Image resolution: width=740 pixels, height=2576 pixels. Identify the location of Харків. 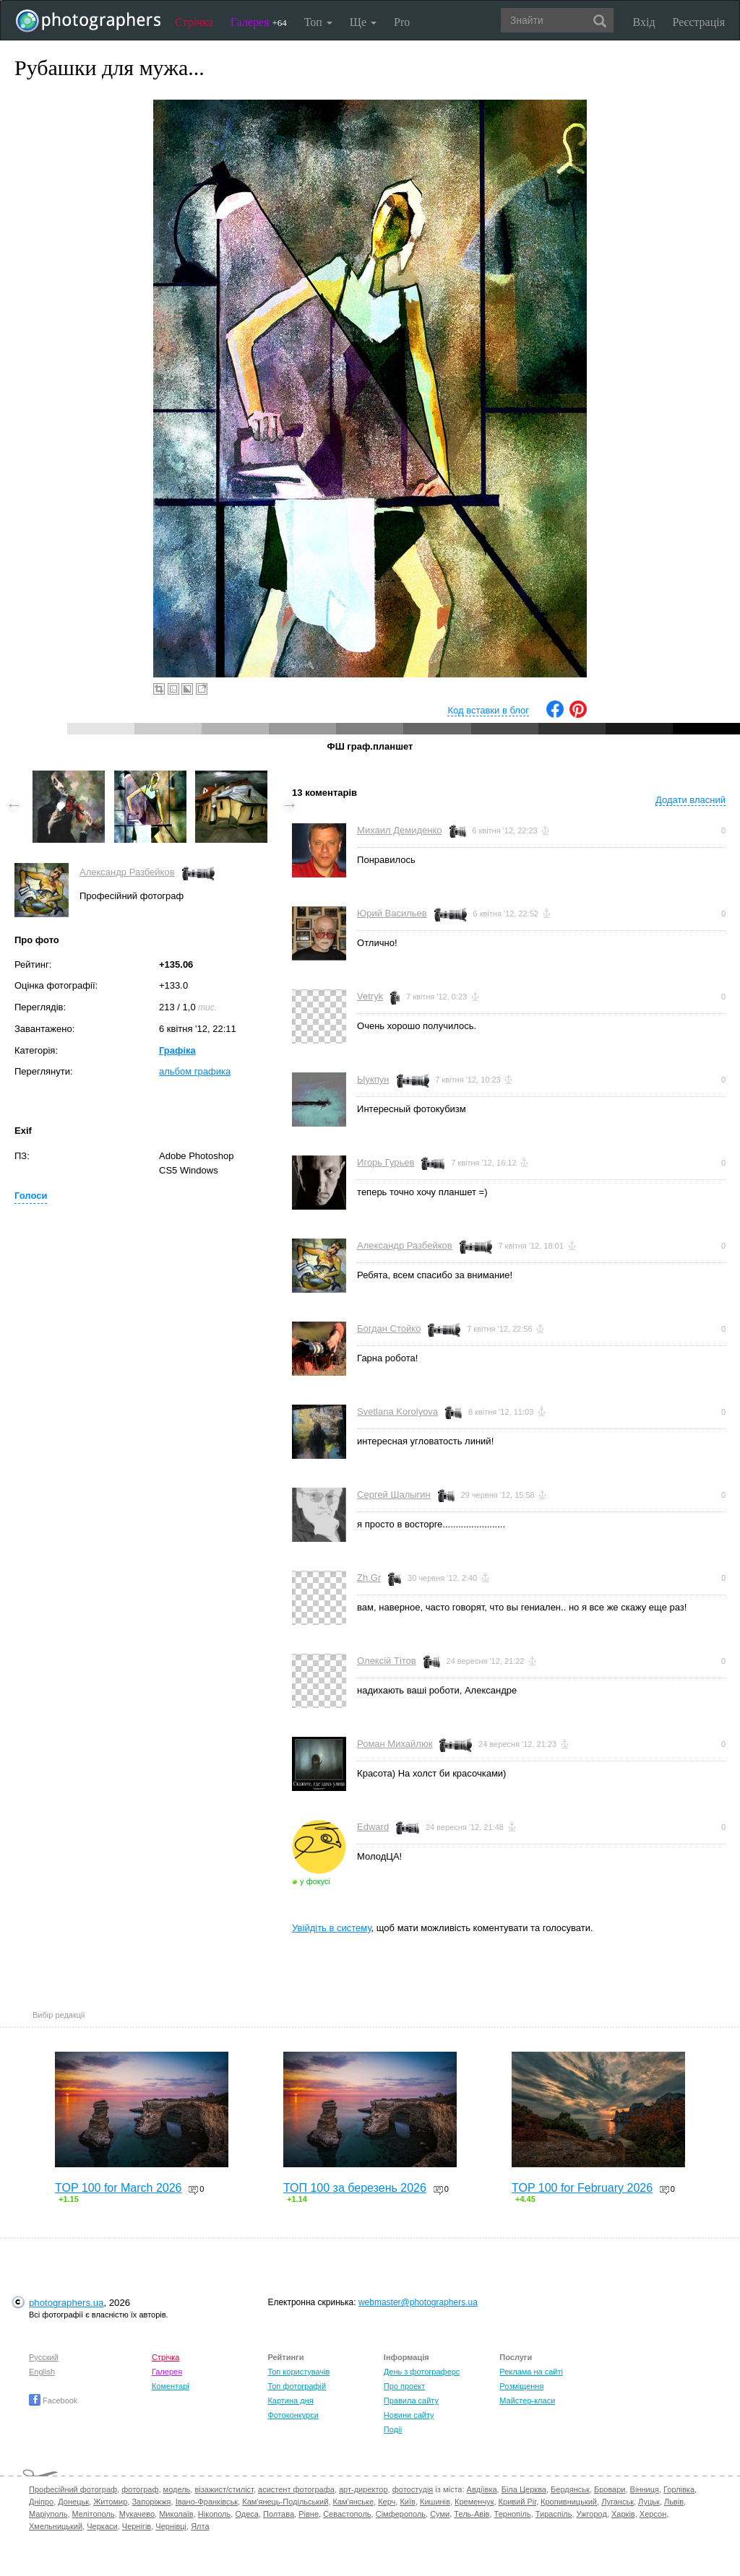
(623, 2514).